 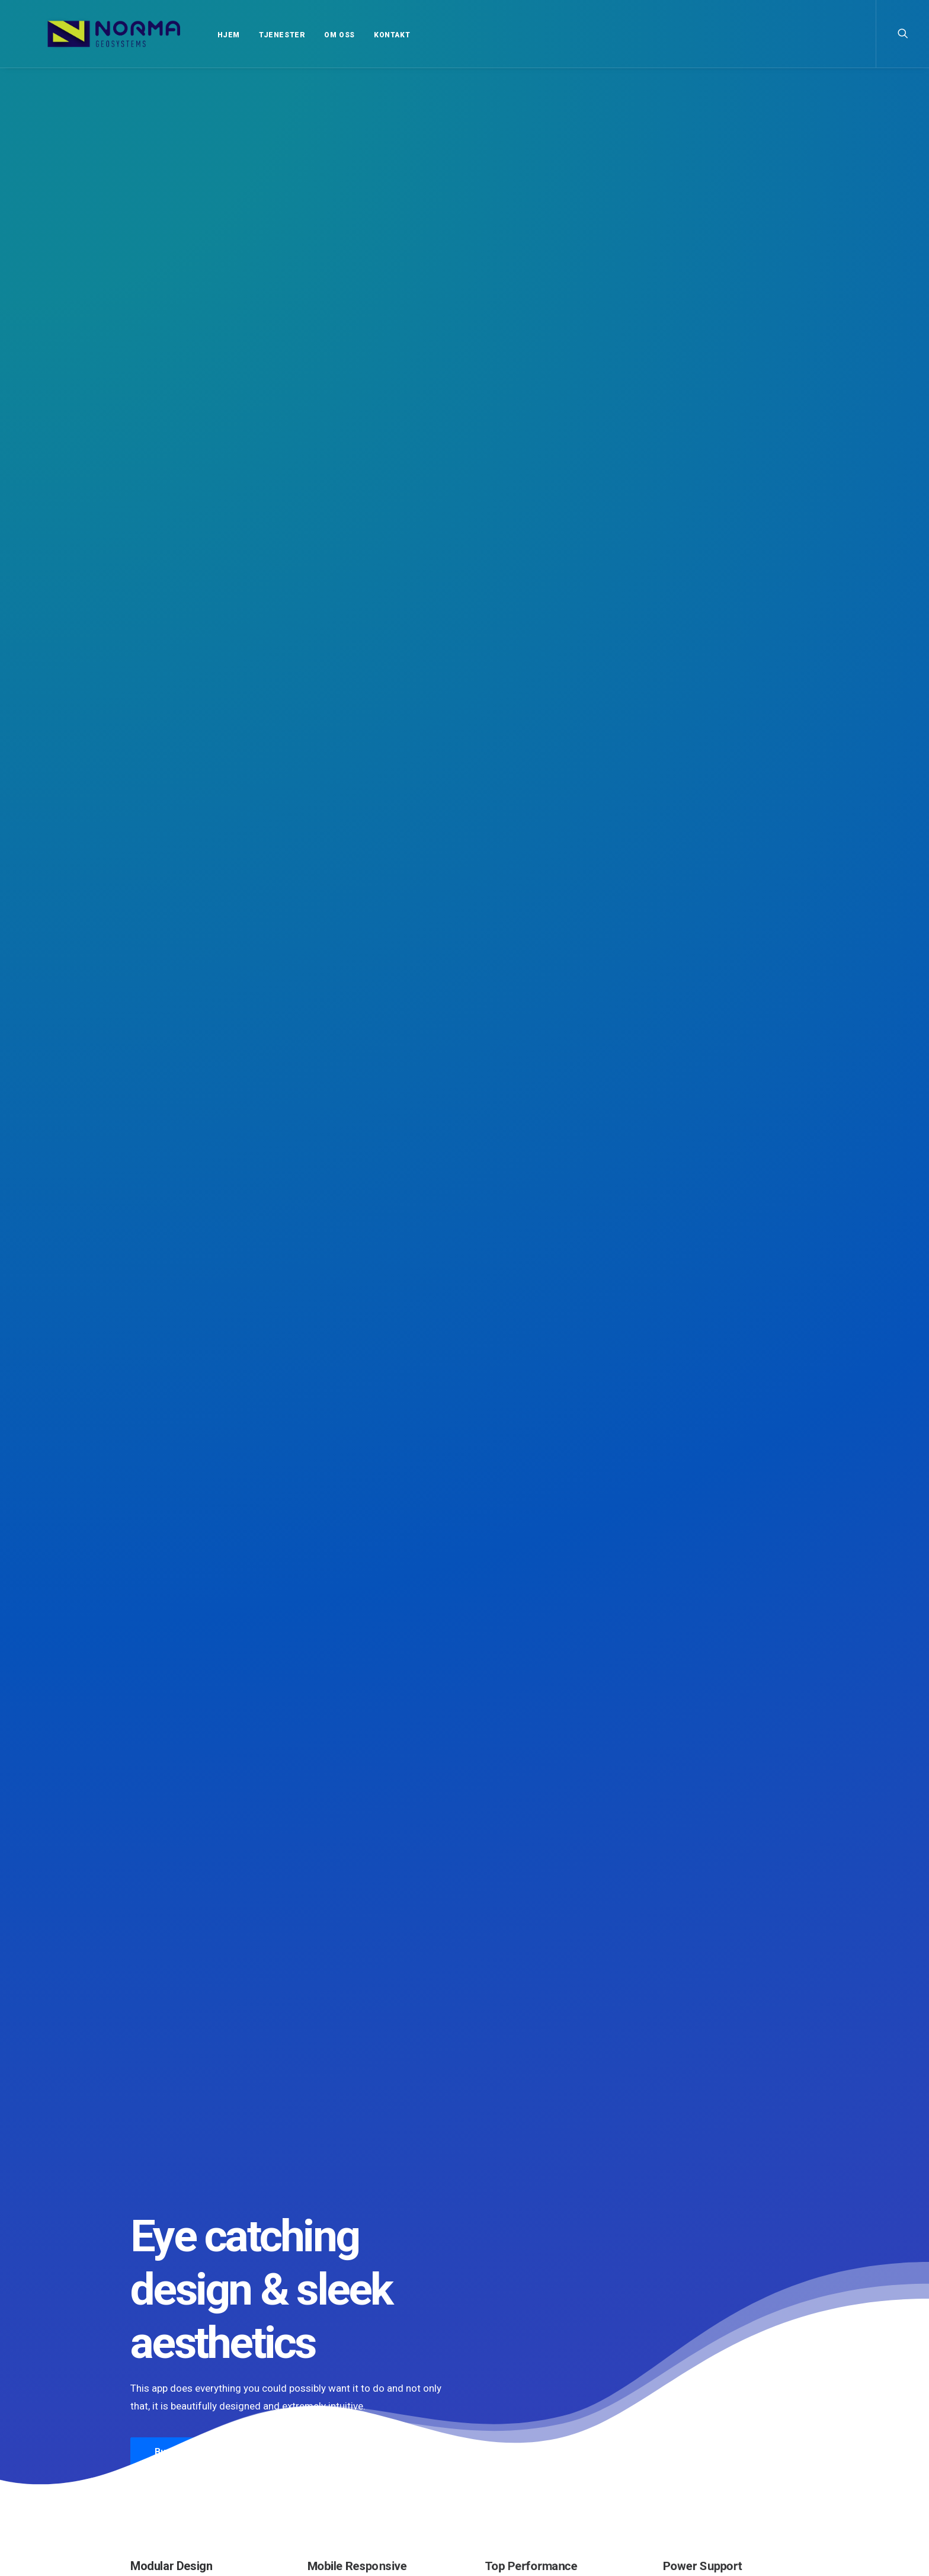 What do you see at coordinates (677, 2444) in the screenshot?
I see `Style [Style (5 elementer)]` at bounding box center [677, 2444].